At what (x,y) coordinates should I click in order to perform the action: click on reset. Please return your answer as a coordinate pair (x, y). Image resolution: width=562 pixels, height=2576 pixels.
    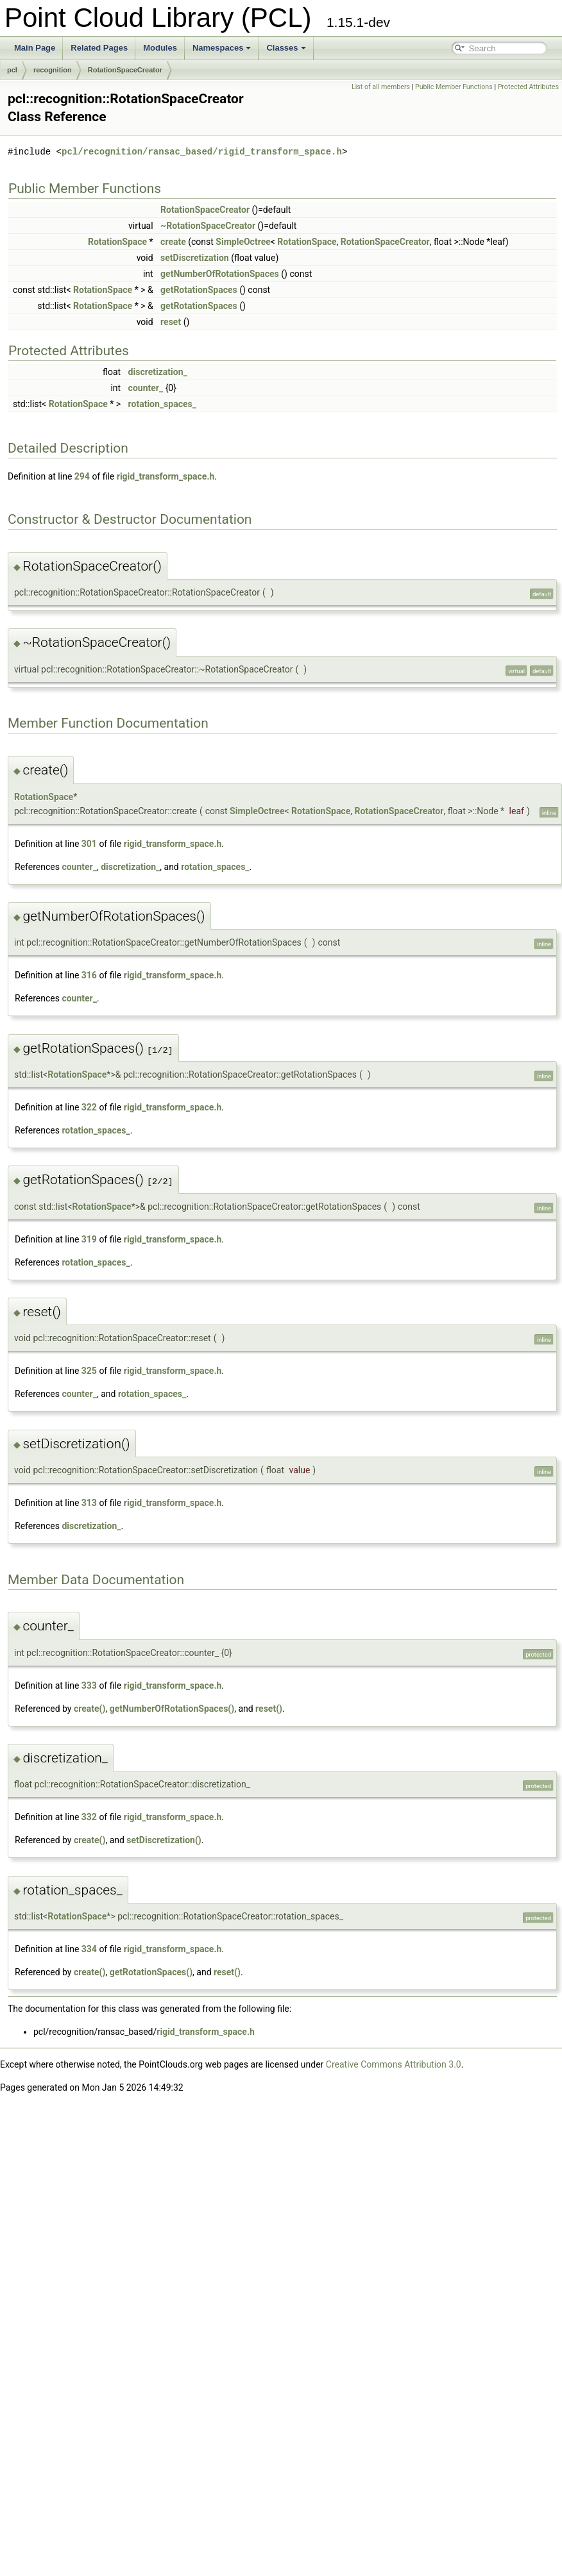
    Looking at the image, I should click on (170, 322).